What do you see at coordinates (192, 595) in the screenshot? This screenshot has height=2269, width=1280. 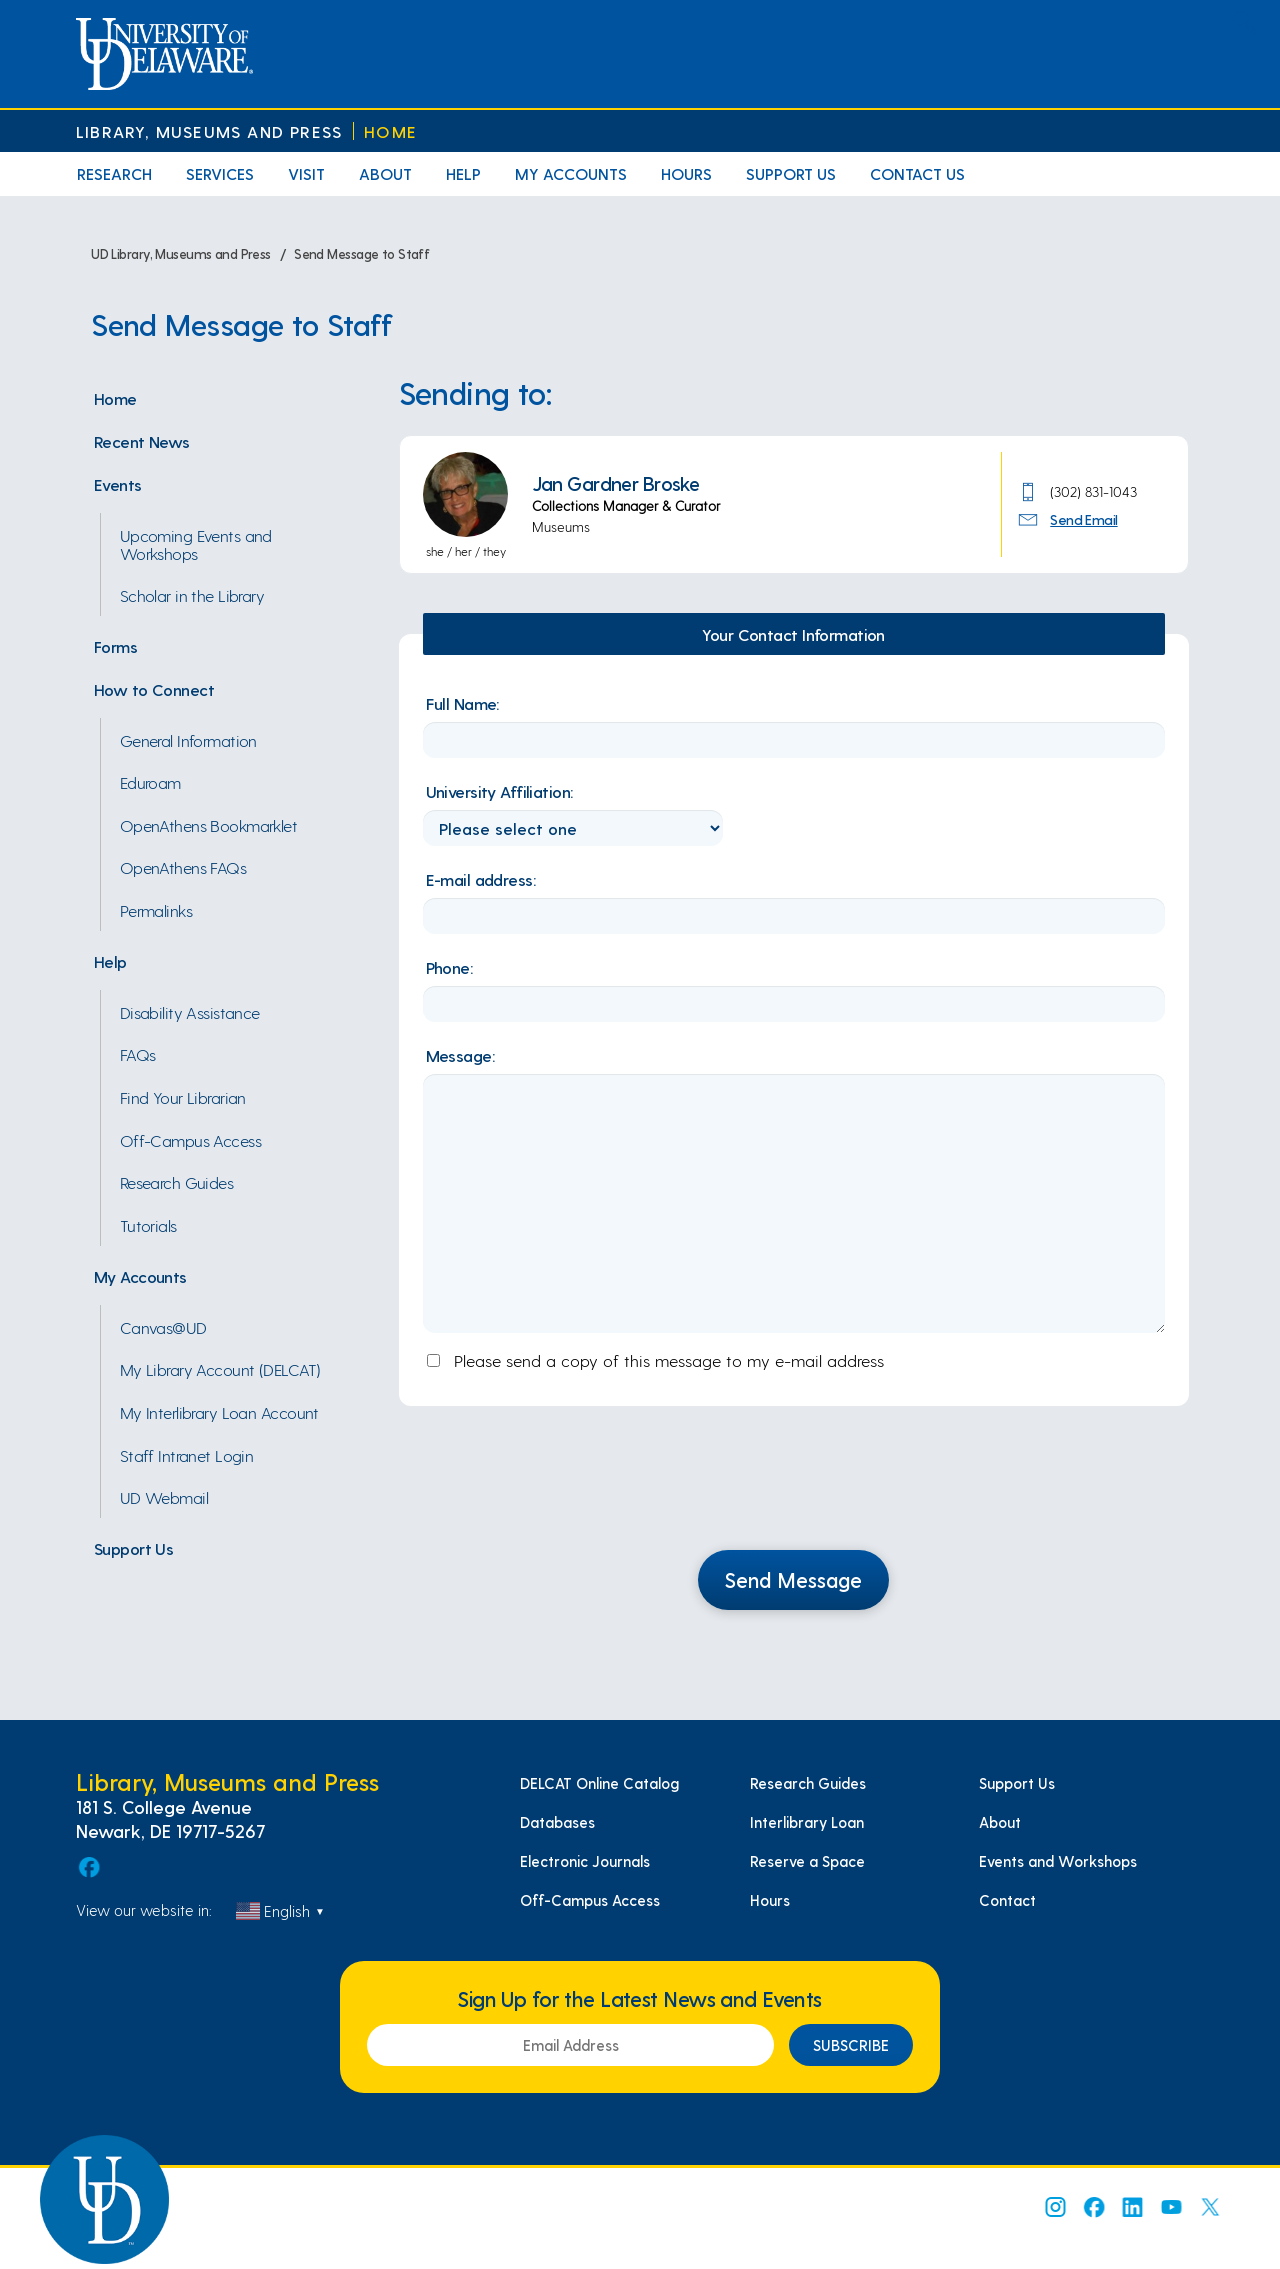 I see `Scholar in the Library` at bounding box center [192, 595].